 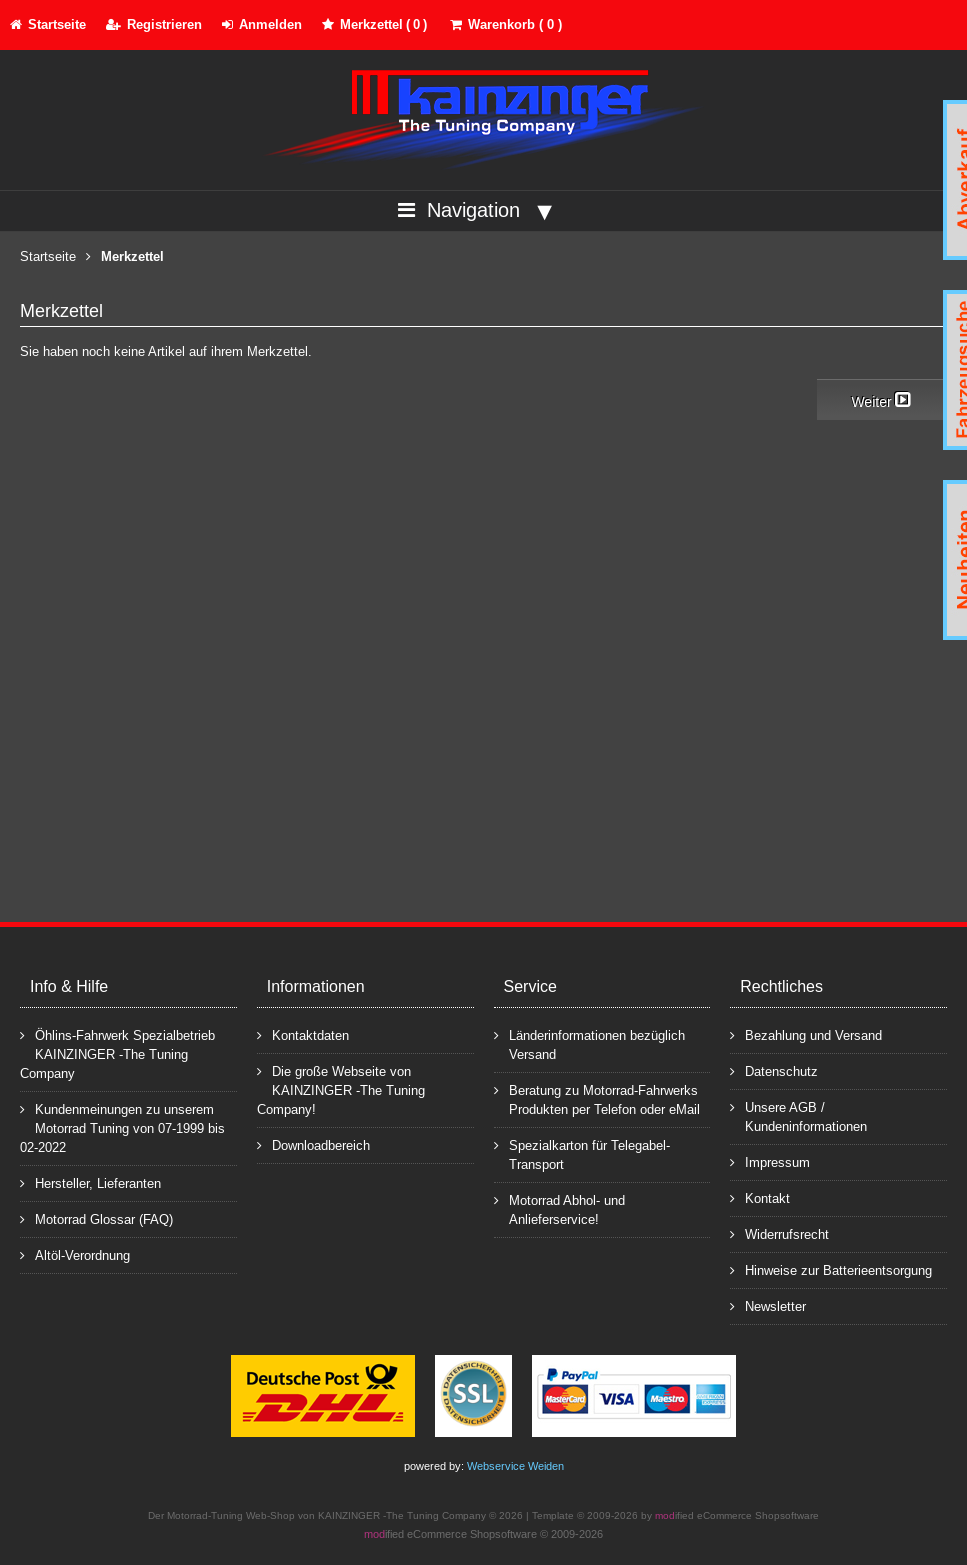 I want to click on Impressum, so click(x=770, y=1161).